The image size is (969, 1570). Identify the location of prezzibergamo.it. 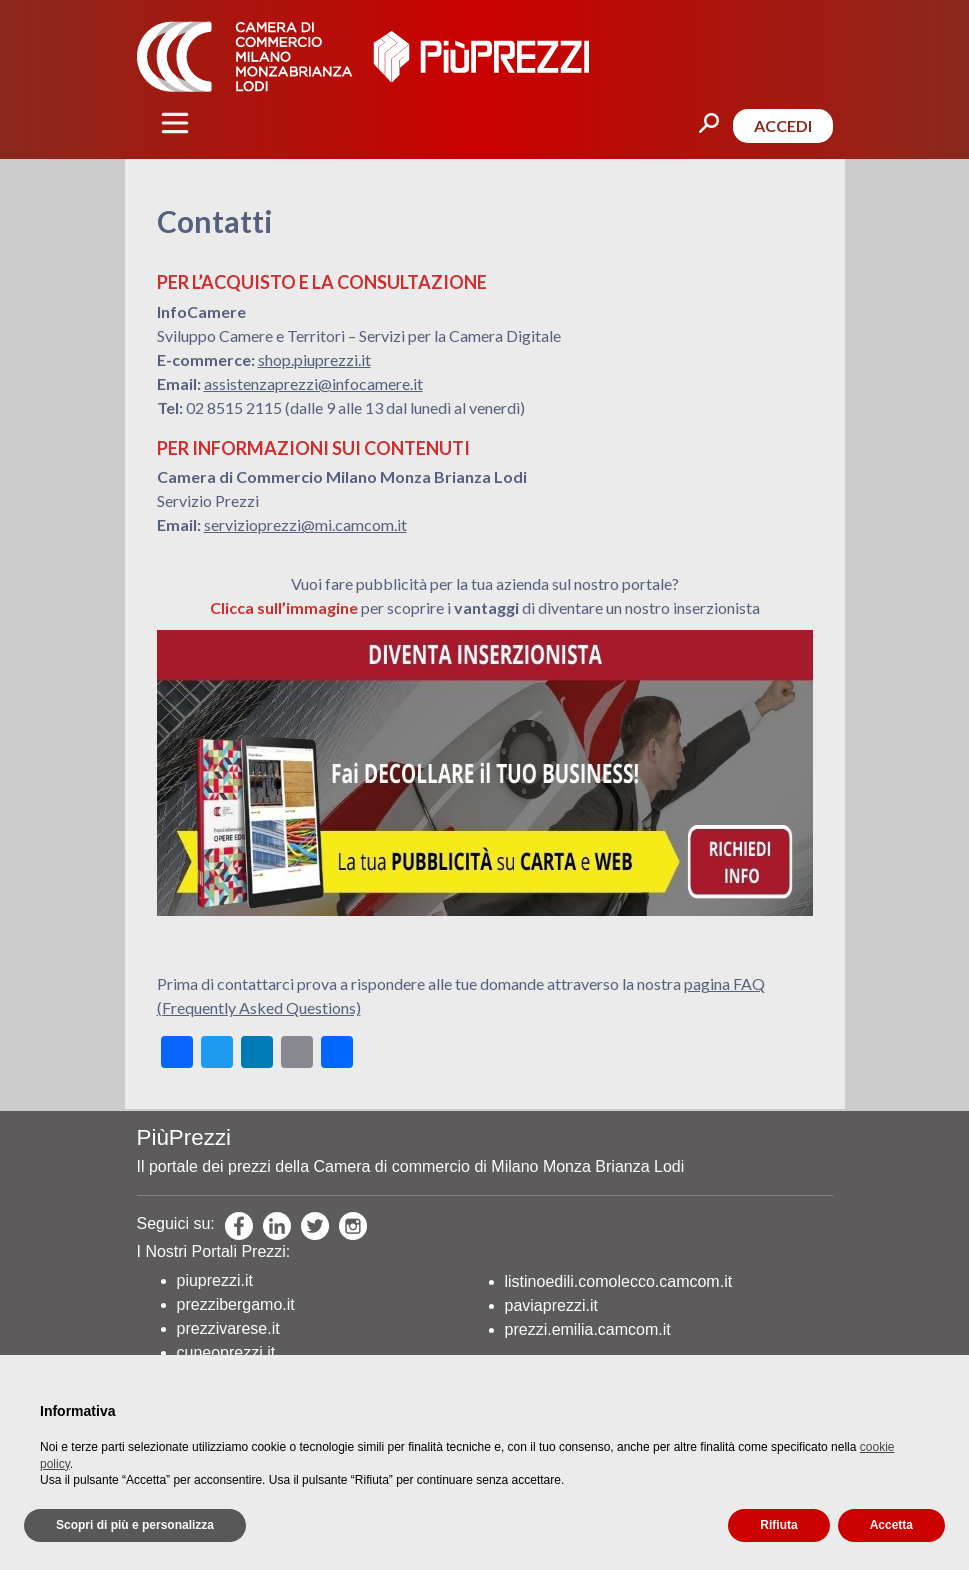
(236, 1304).